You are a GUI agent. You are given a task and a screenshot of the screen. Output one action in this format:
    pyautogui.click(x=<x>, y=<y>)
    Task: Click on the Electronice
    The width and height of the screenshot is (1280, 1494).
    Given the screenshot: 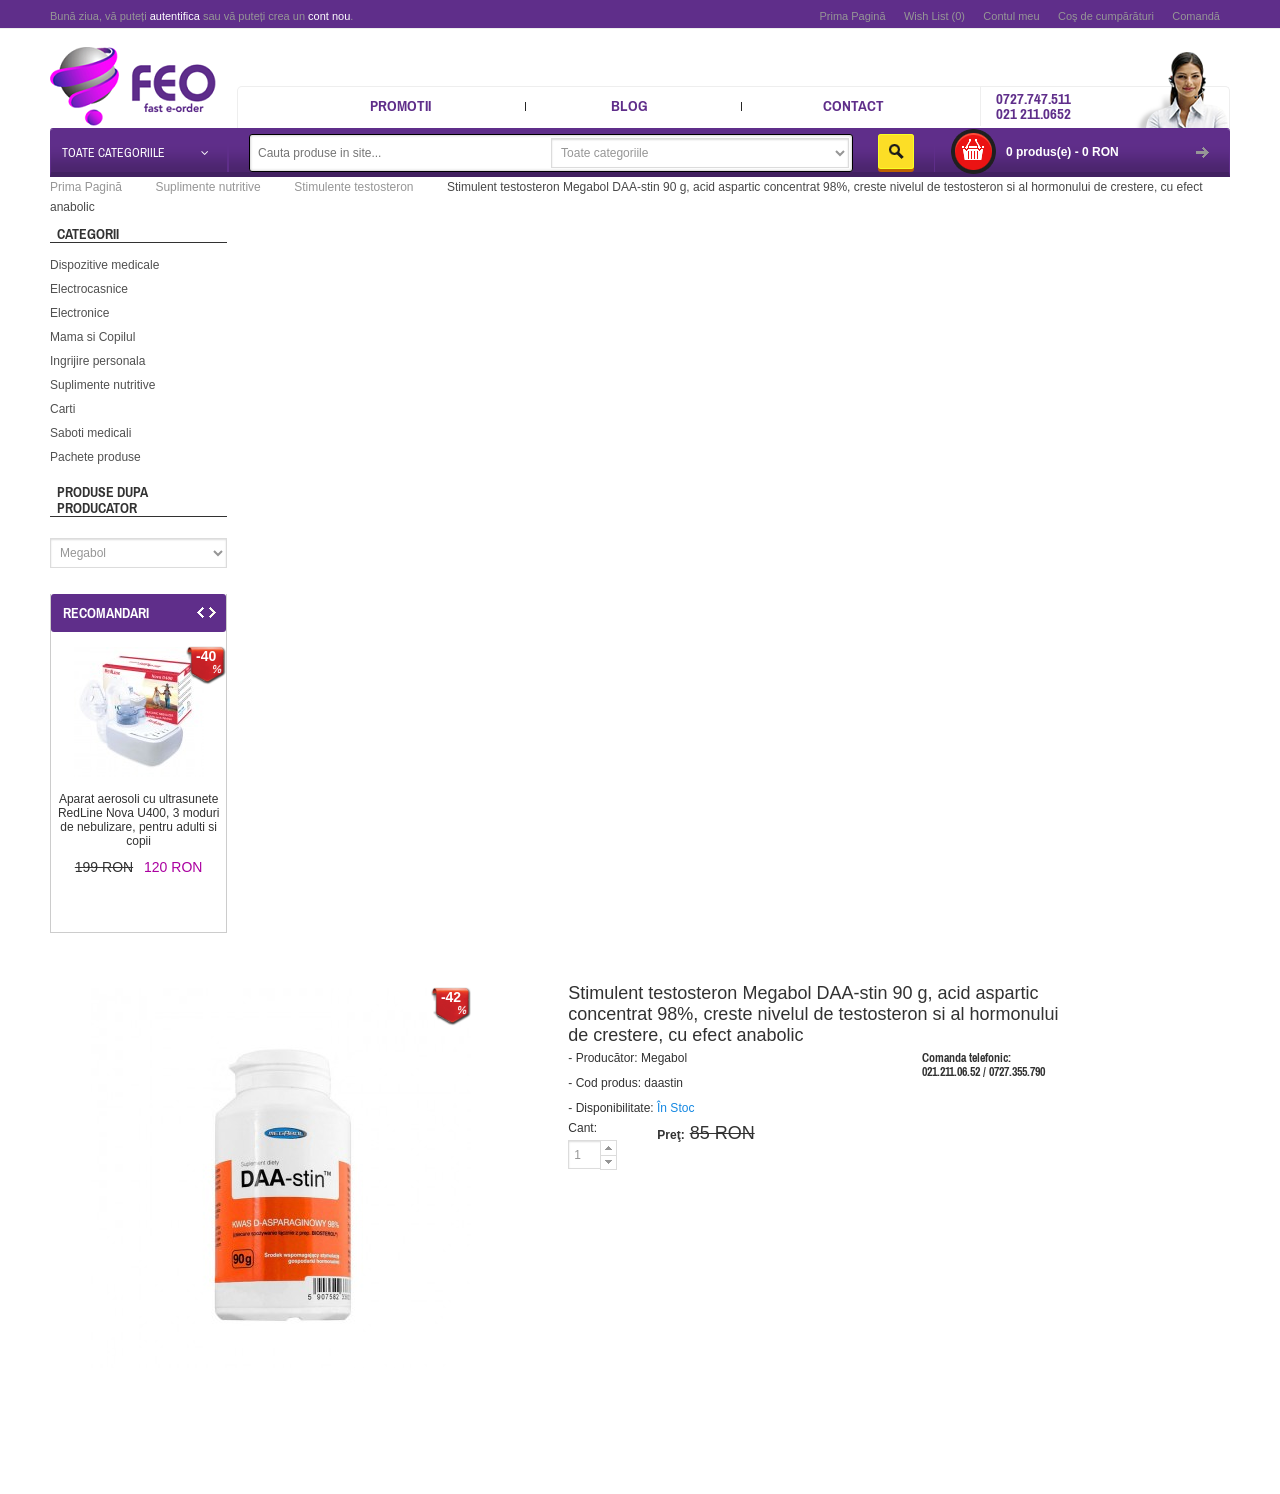 What is the action you would take?
    pyautogui.click(x=79, y=313)
    